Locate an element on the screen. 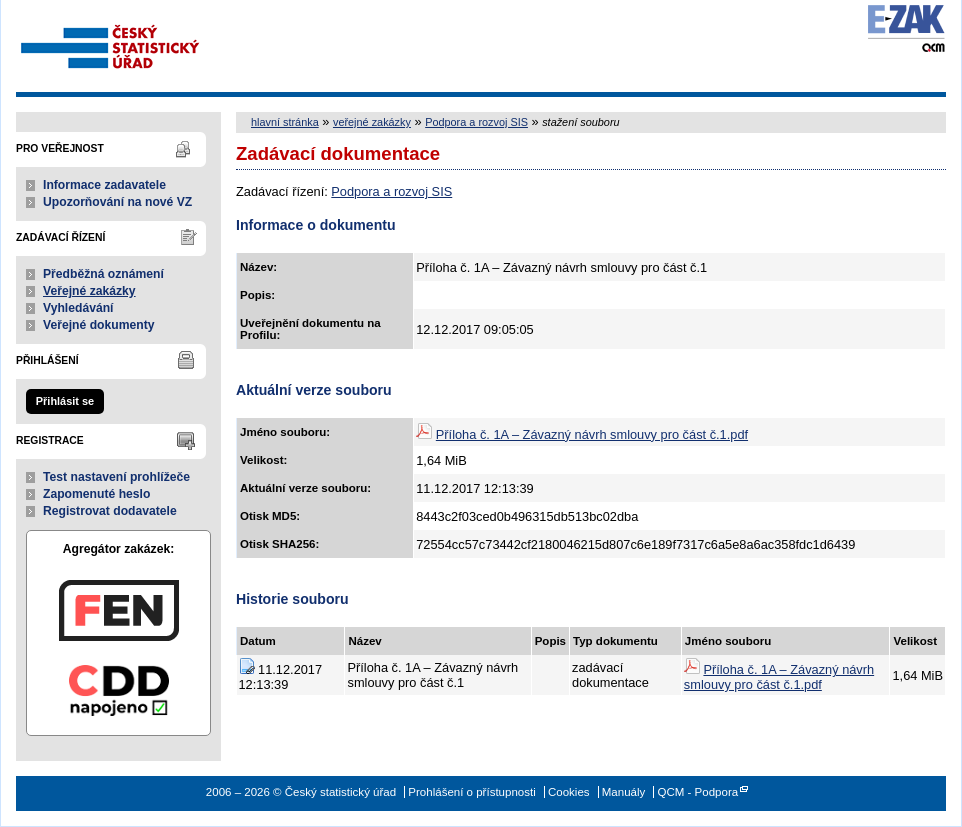  Zapomenuté heslo is located at coordinates (96, 494).